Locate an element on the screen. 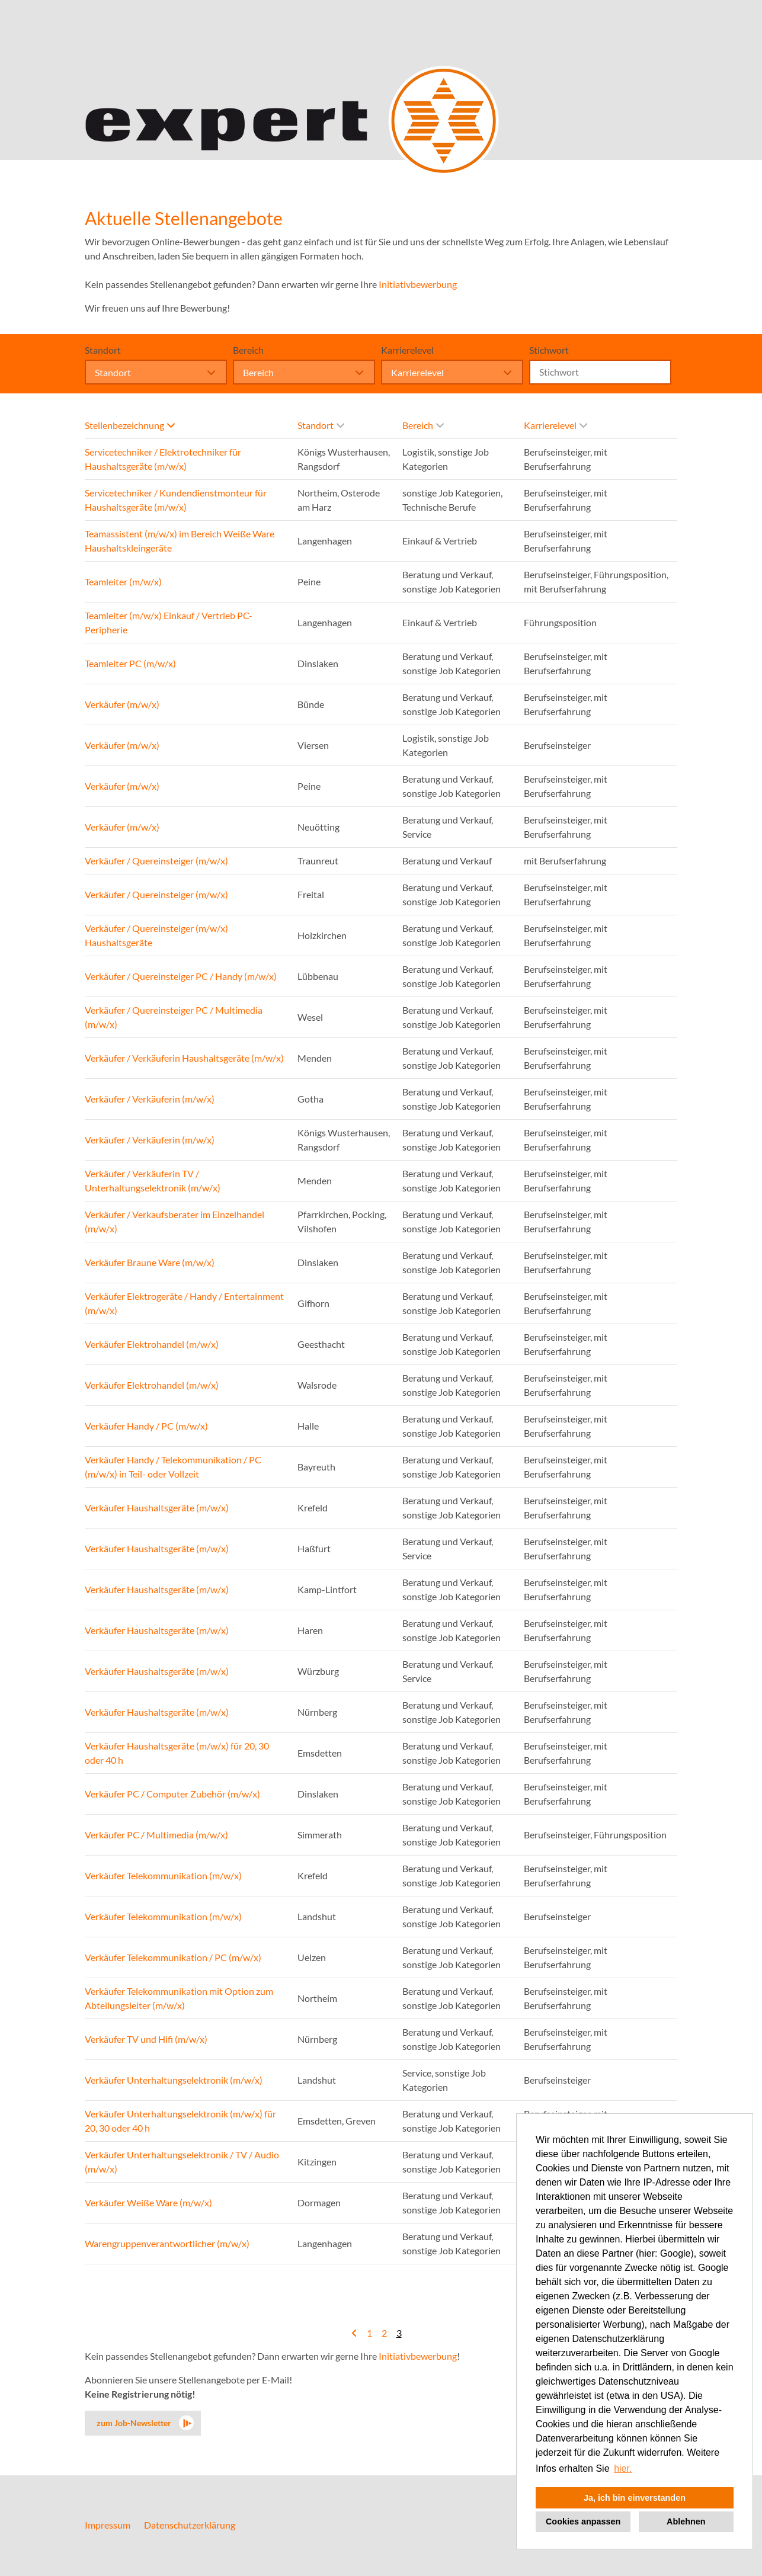 This screenshot has width=762, height=2576. Warengruppenverantwortlicher (m/w/x) is located at coordinates (167, 2243).